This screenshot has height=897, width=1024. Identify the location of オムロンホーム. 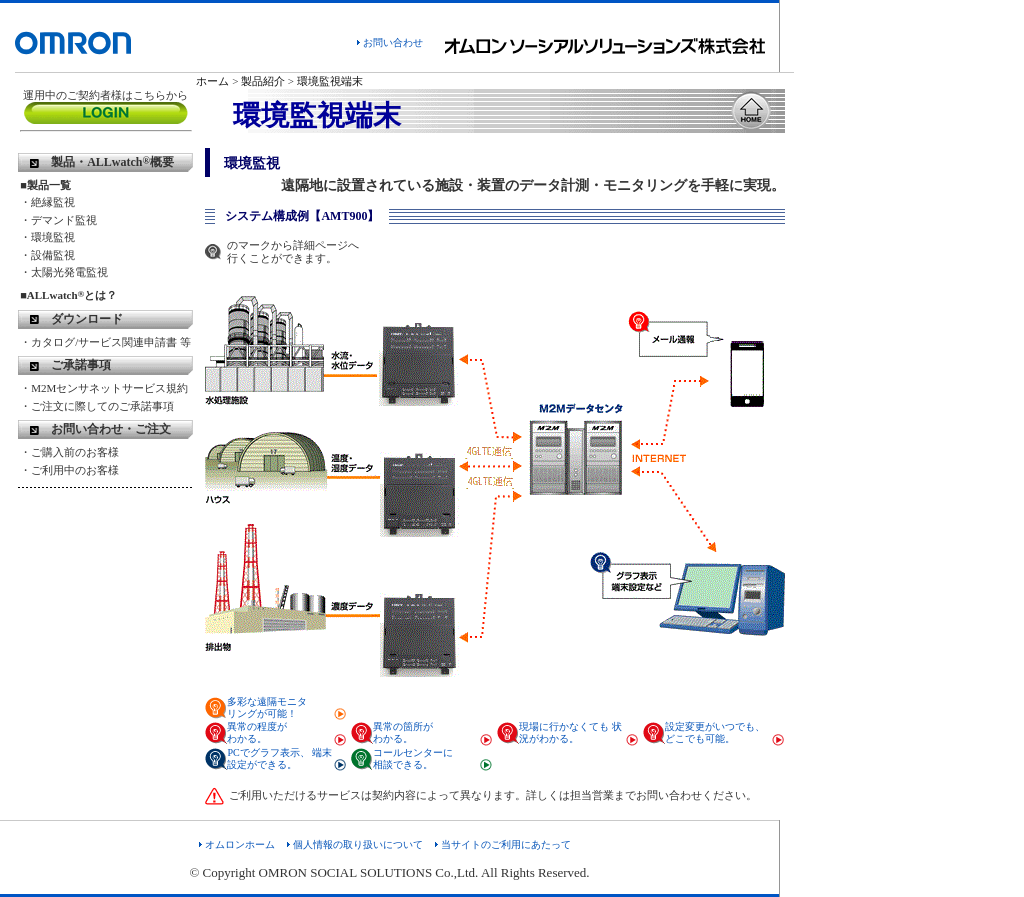
(240, 844).